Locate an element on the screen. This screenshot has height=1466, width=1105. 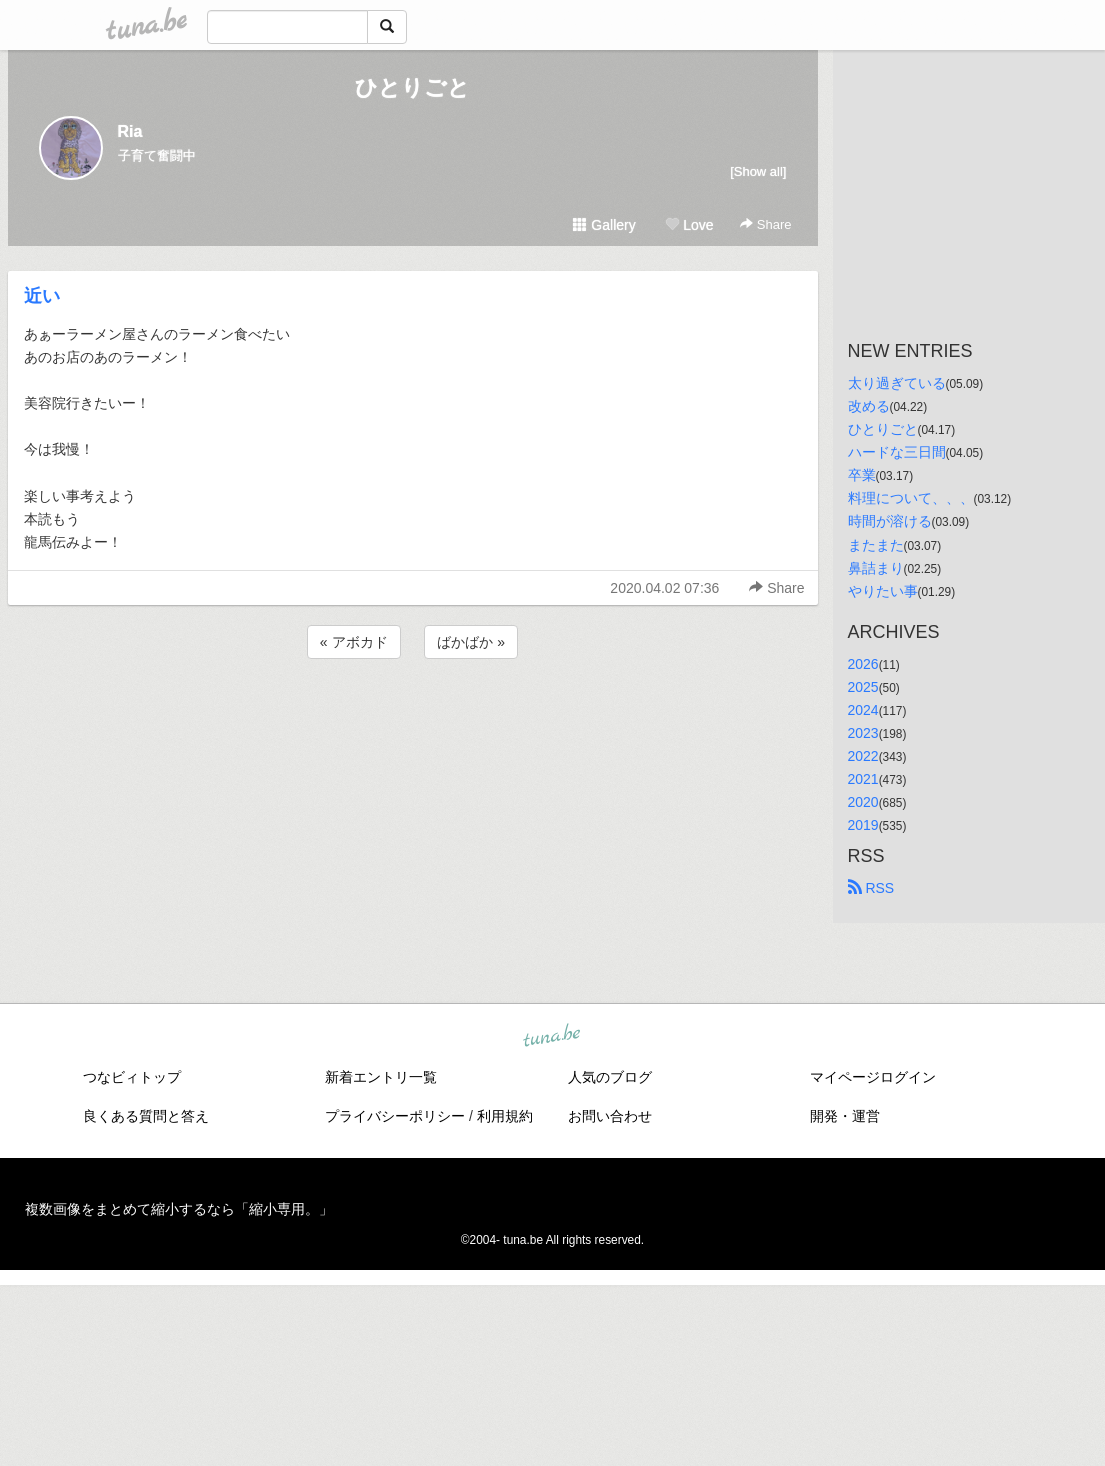
お問い合わせ is located at coordinates (610, 1116).